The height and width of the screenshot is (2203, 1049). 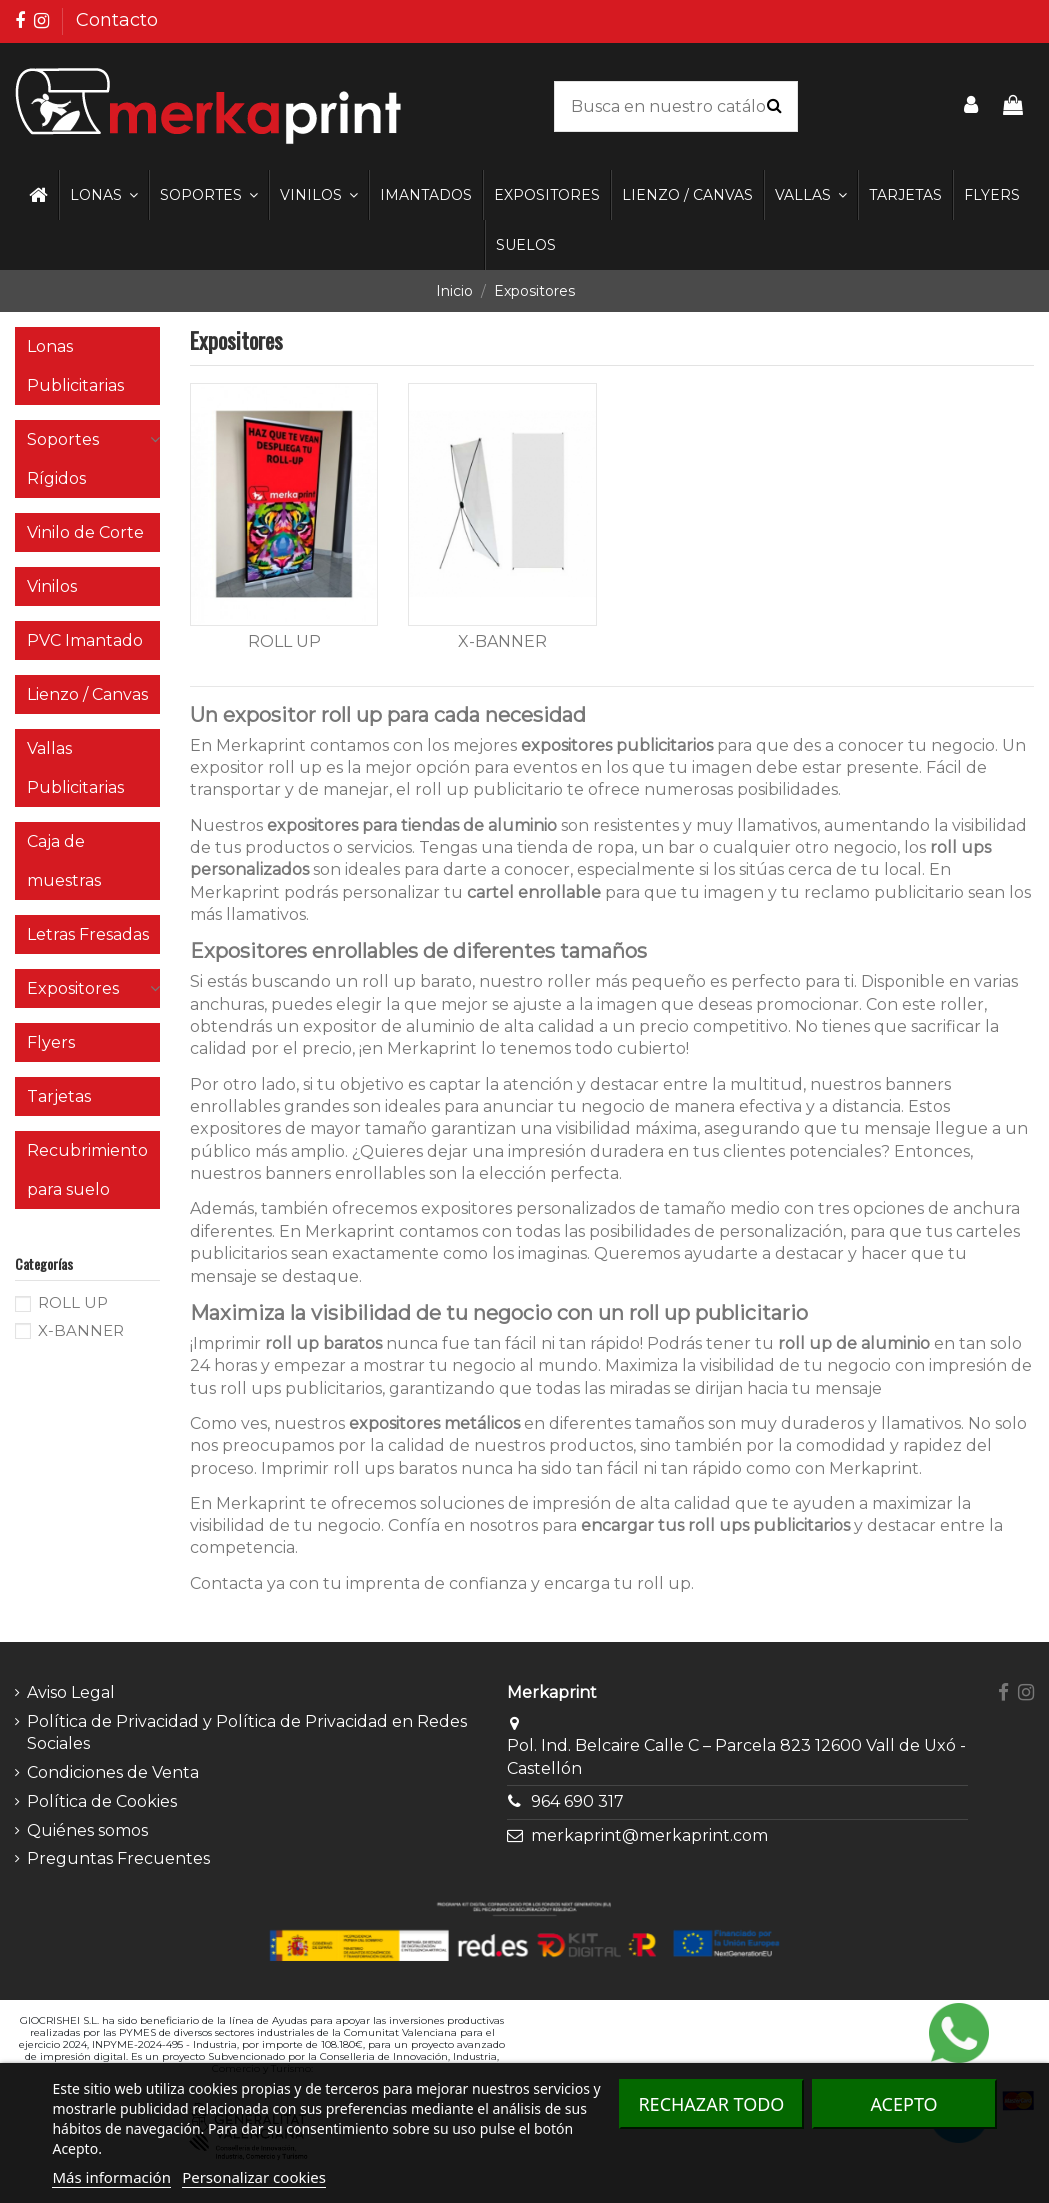 What do you see at coordinates (71, 1692) in the screenshot?
I see `Aviso Legal` at bounding box center [71, 1692].